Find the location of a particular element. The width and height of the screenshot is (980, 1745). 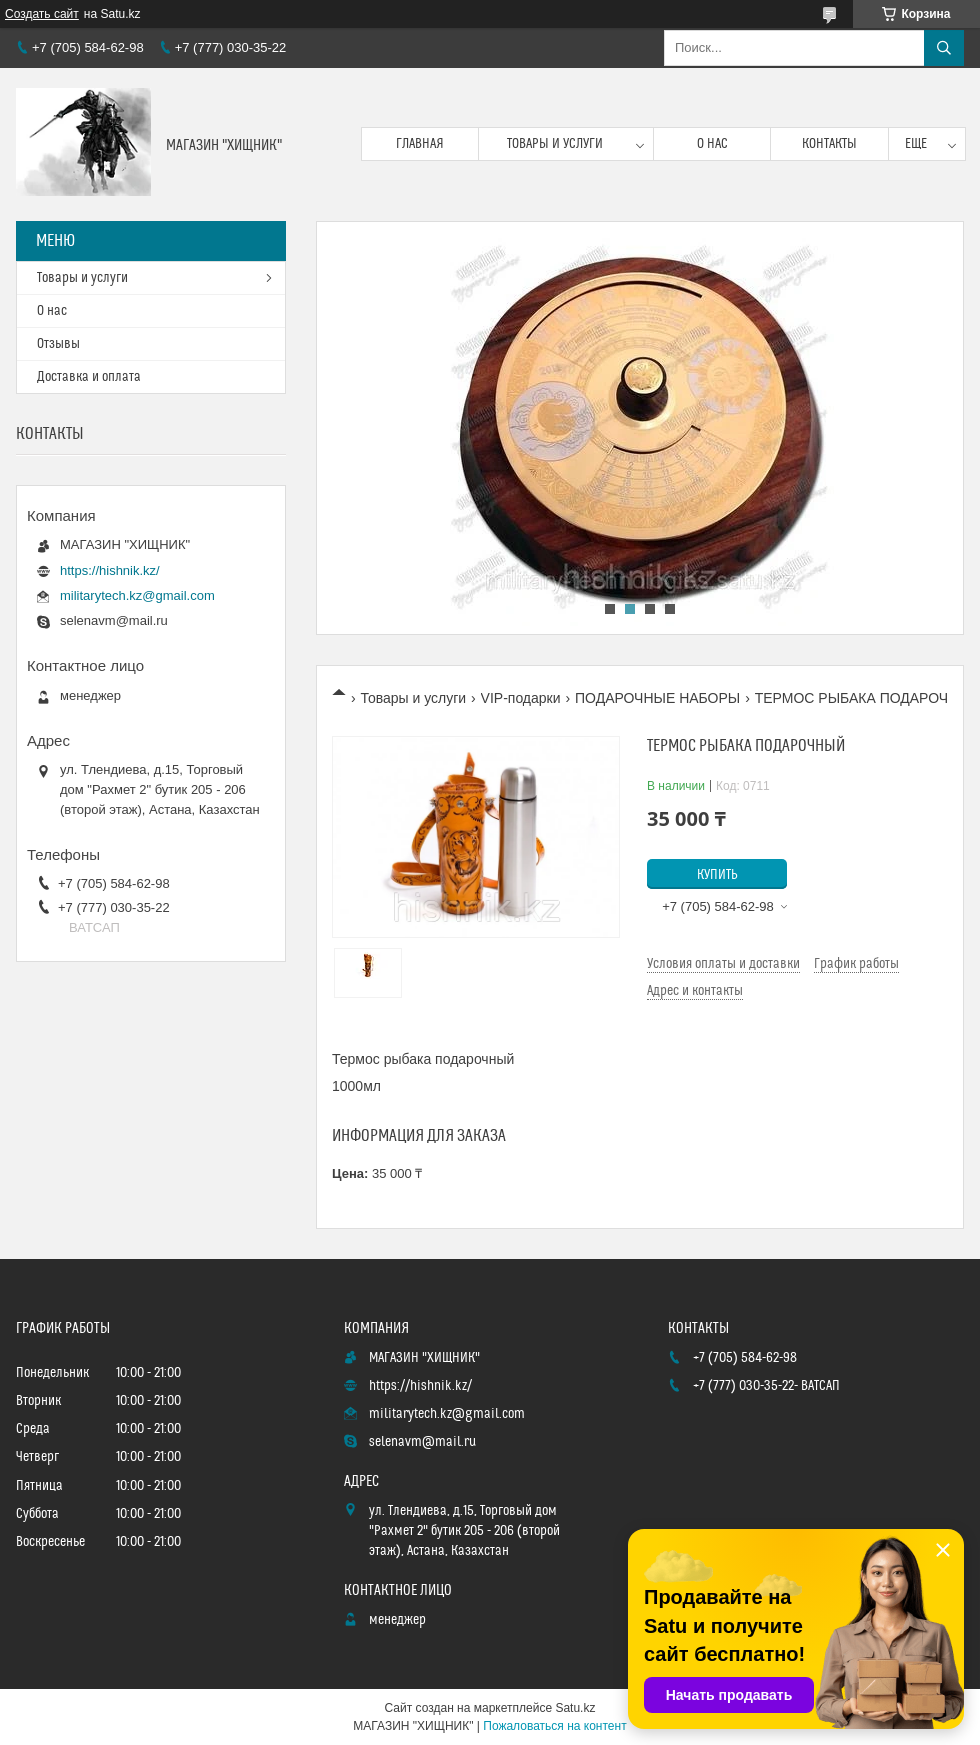

[Искать] is located at coordinates (944, 48).